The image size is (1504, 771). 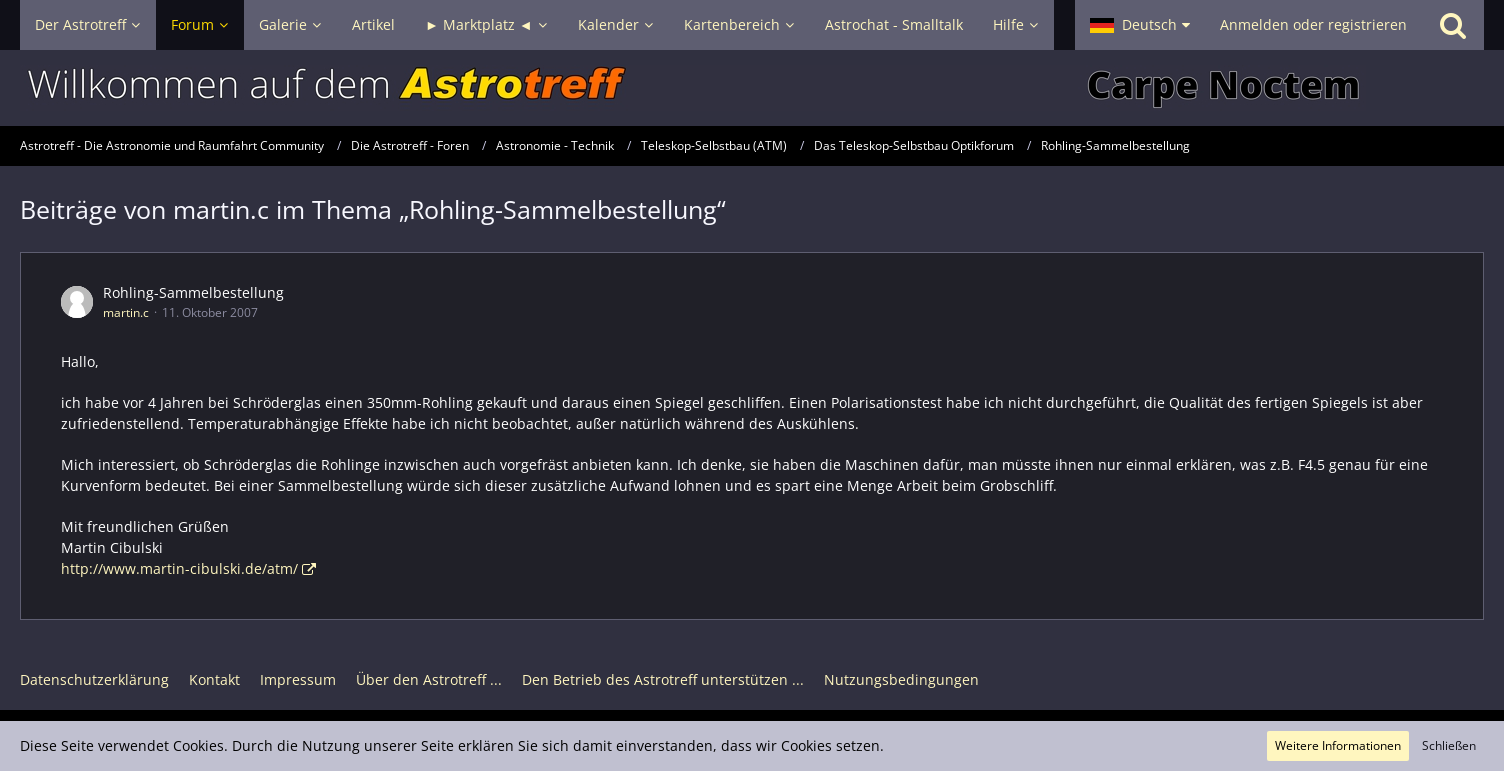 I want to click on [Suche], so click(x=1453, y=25).